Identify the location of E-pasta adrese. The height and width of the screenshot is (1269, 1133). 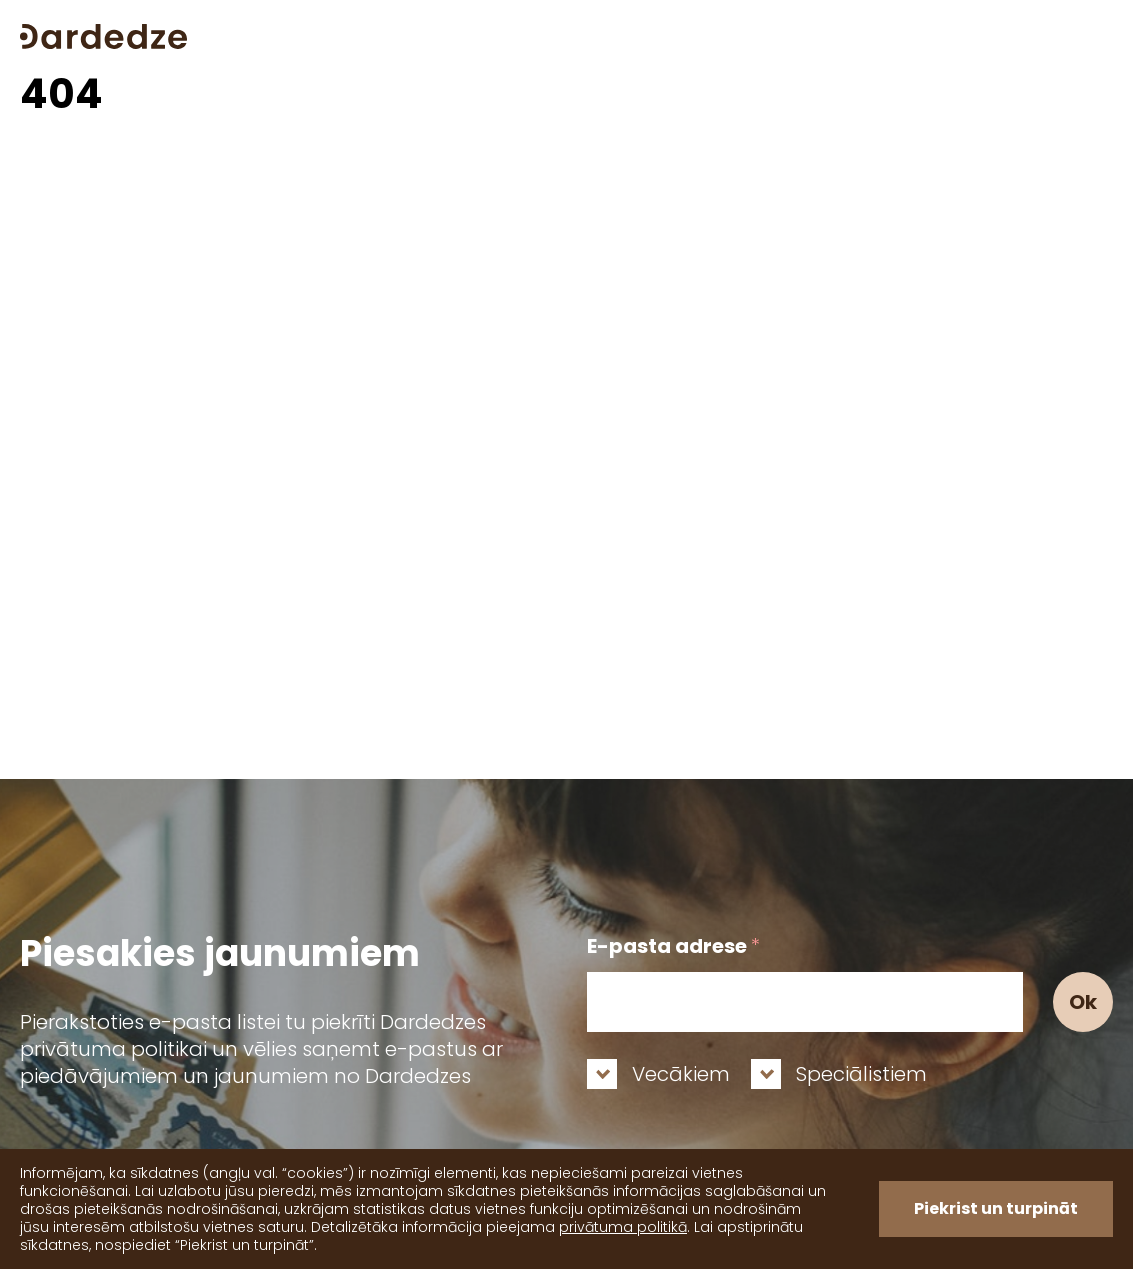
(673, 946).